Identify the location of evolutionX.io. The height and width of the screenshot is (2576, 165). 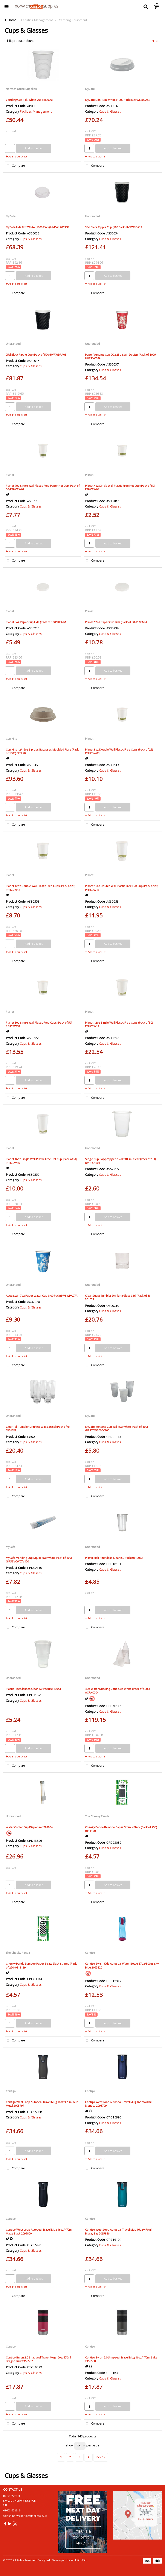
(78, 2560).